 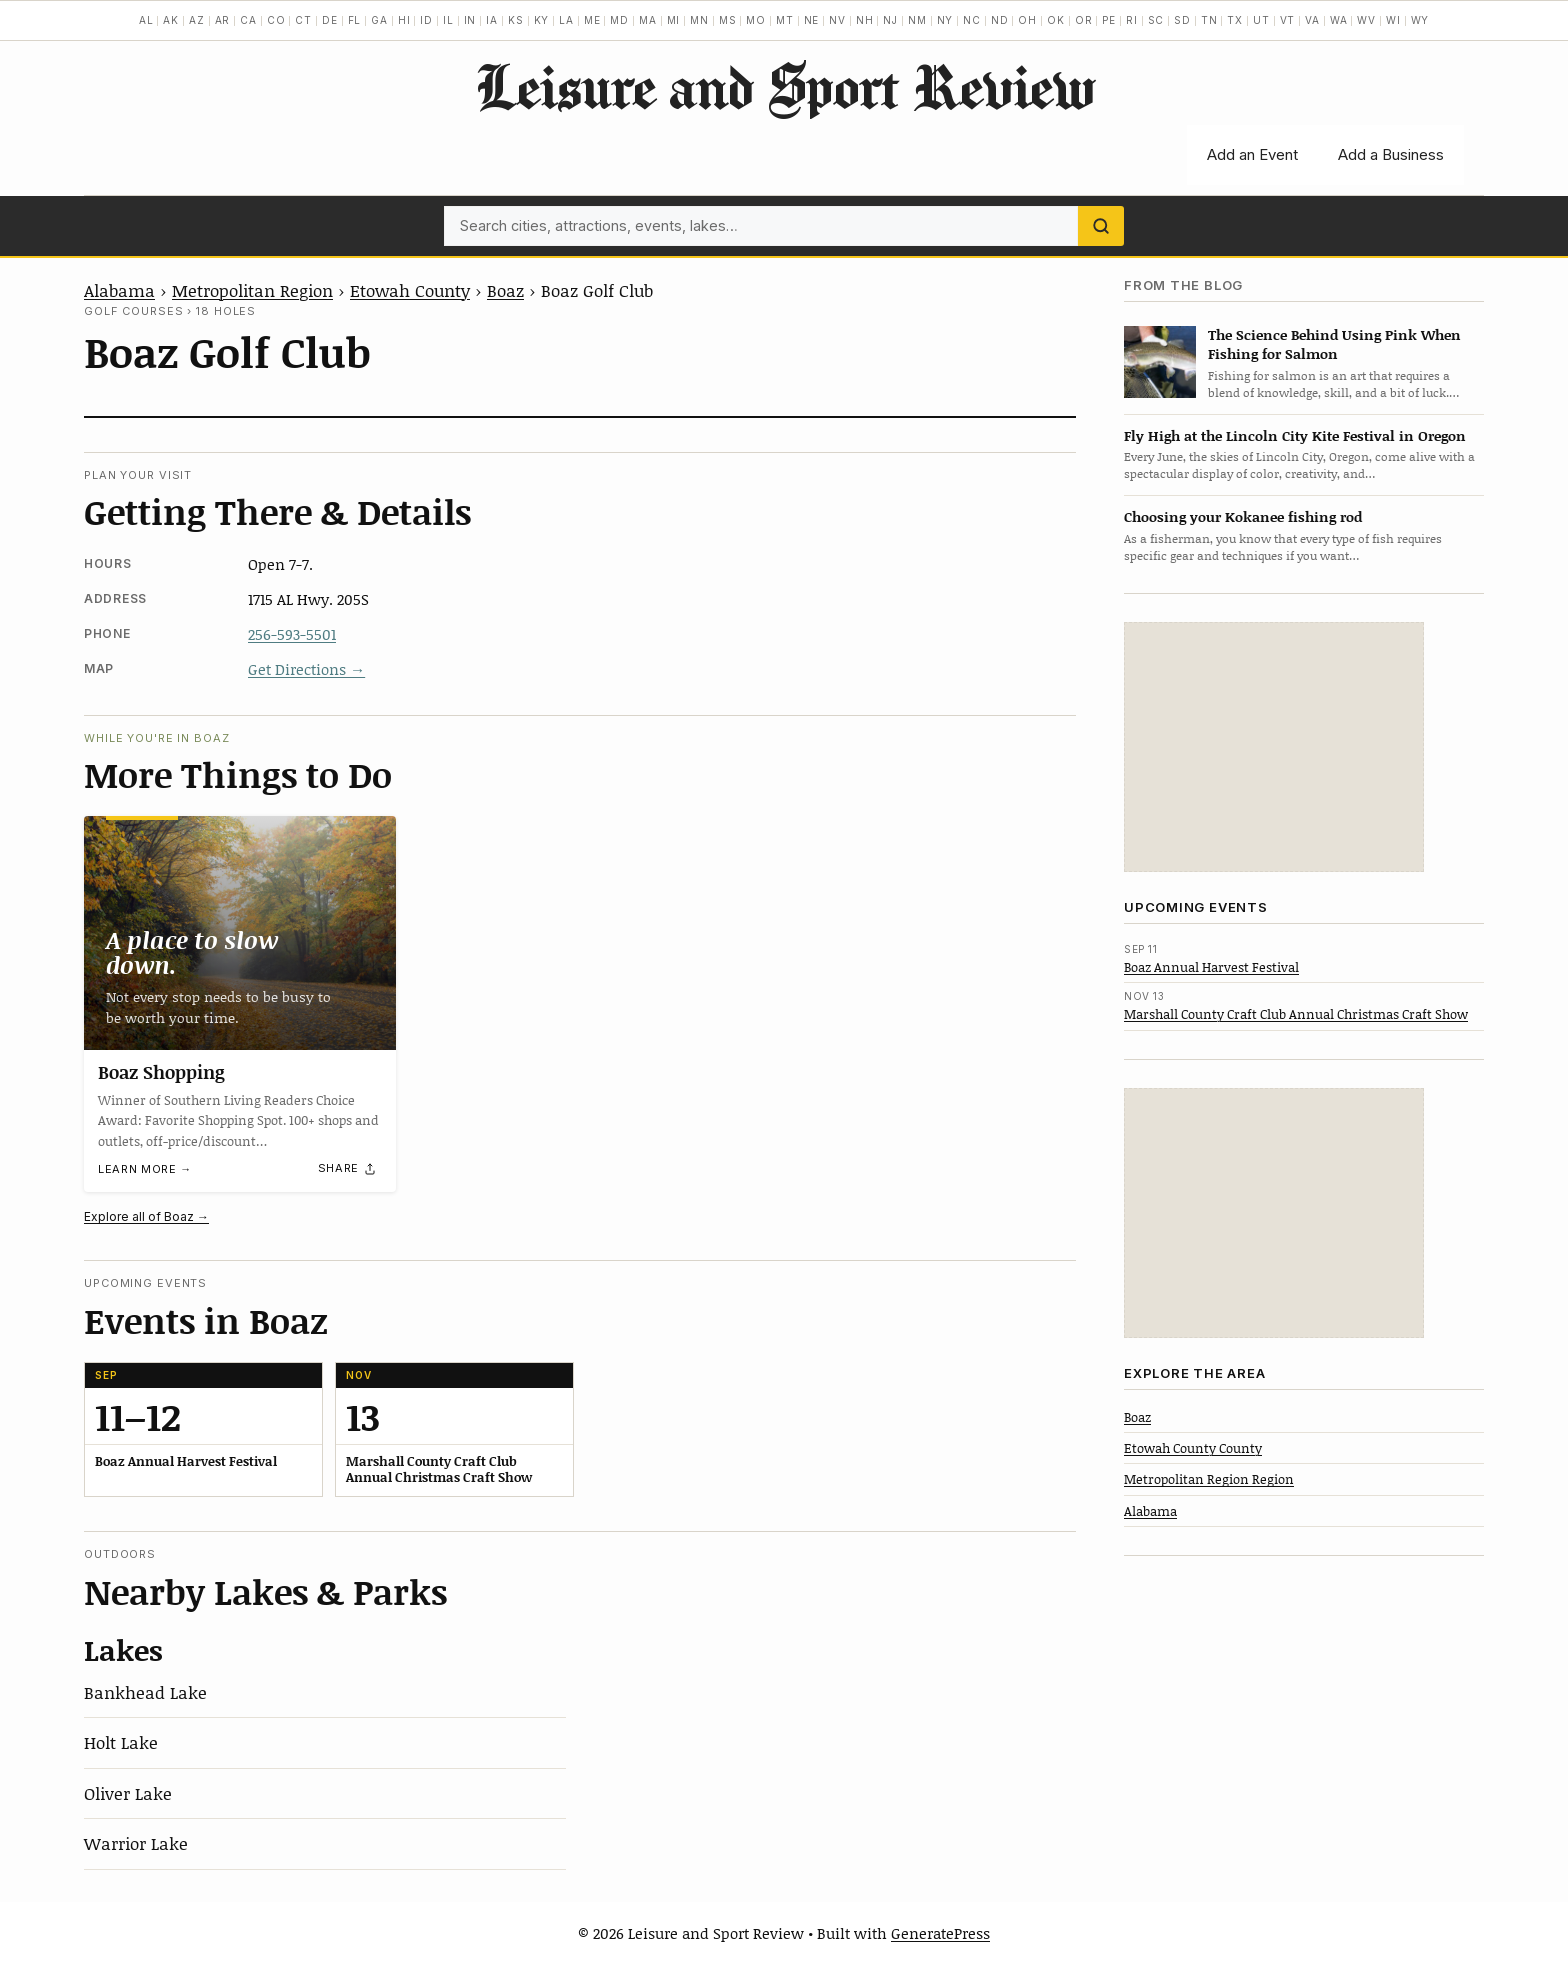 What do you see at coordinates (1295, 435) in the screenshot?
I see `Fly High at the Lincoln City Kite Festival in Oregon` at bounding box center [1295, 435].